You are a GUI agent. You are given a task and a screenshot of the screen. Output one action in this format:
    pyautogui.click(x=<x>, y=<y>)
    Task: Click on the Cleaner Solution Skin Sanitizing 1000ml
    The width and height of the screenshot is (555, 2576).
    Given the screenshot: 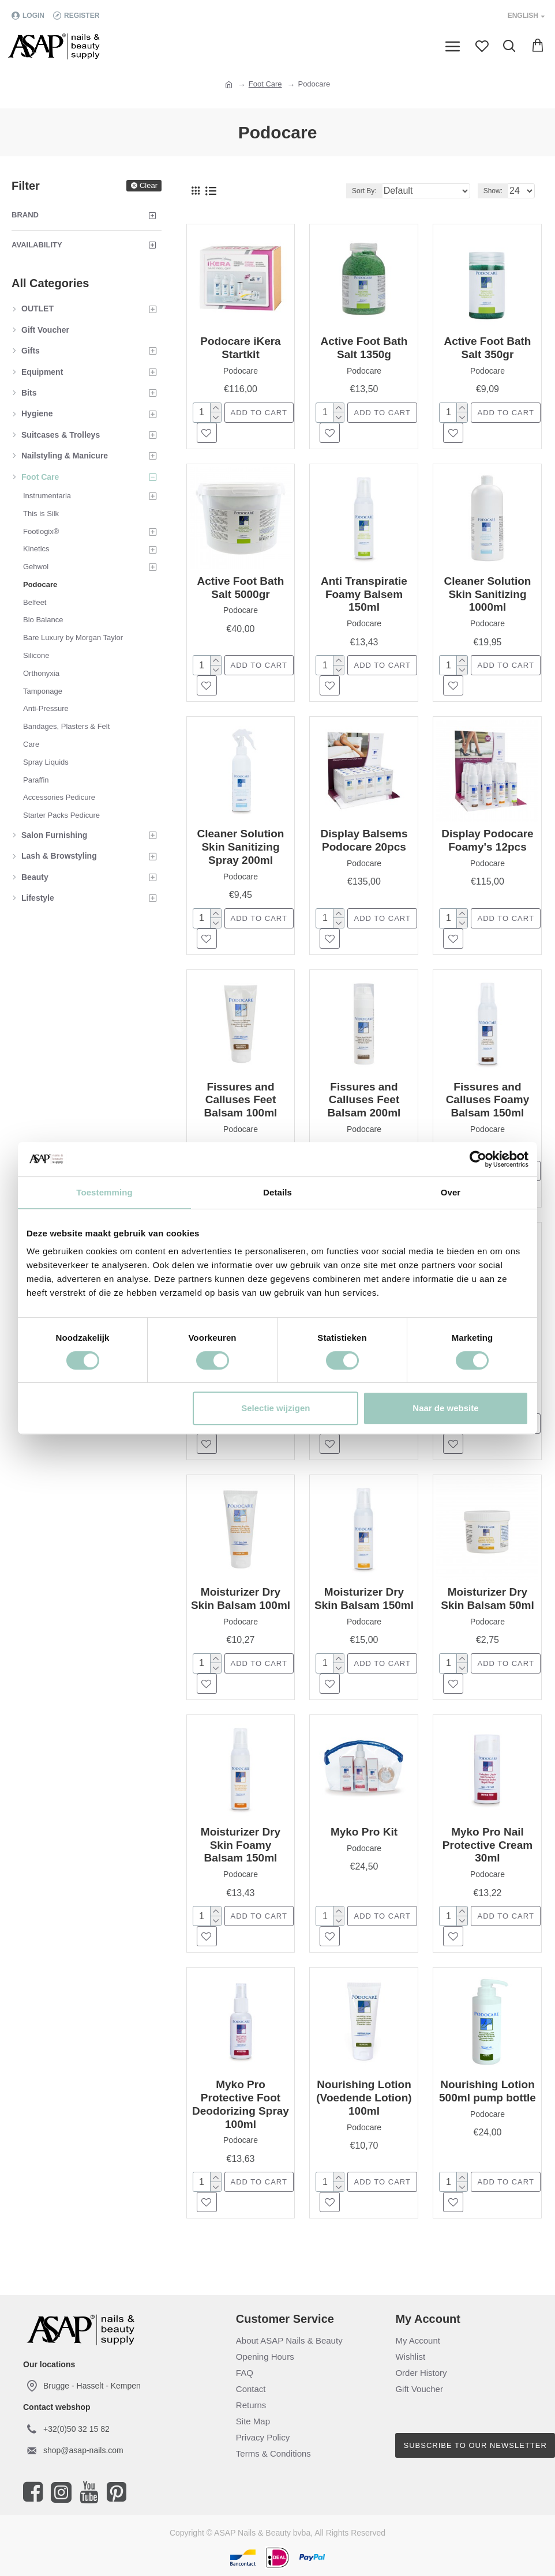 What is the action you would take?
    pyautogui.click(x=487, y=594)
    